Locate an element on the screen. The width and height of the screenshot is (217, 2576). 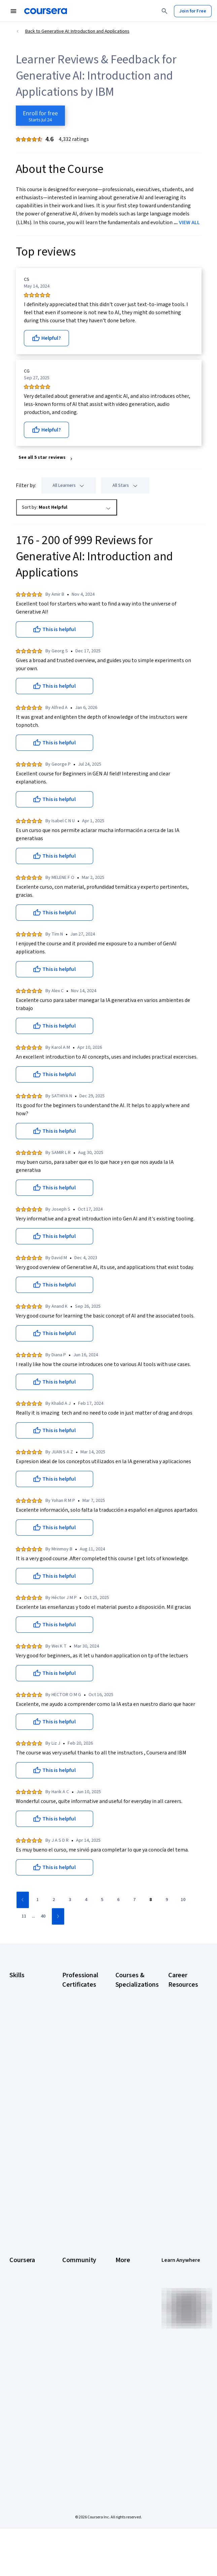
Catalog is located at coordinates (17, 2305).